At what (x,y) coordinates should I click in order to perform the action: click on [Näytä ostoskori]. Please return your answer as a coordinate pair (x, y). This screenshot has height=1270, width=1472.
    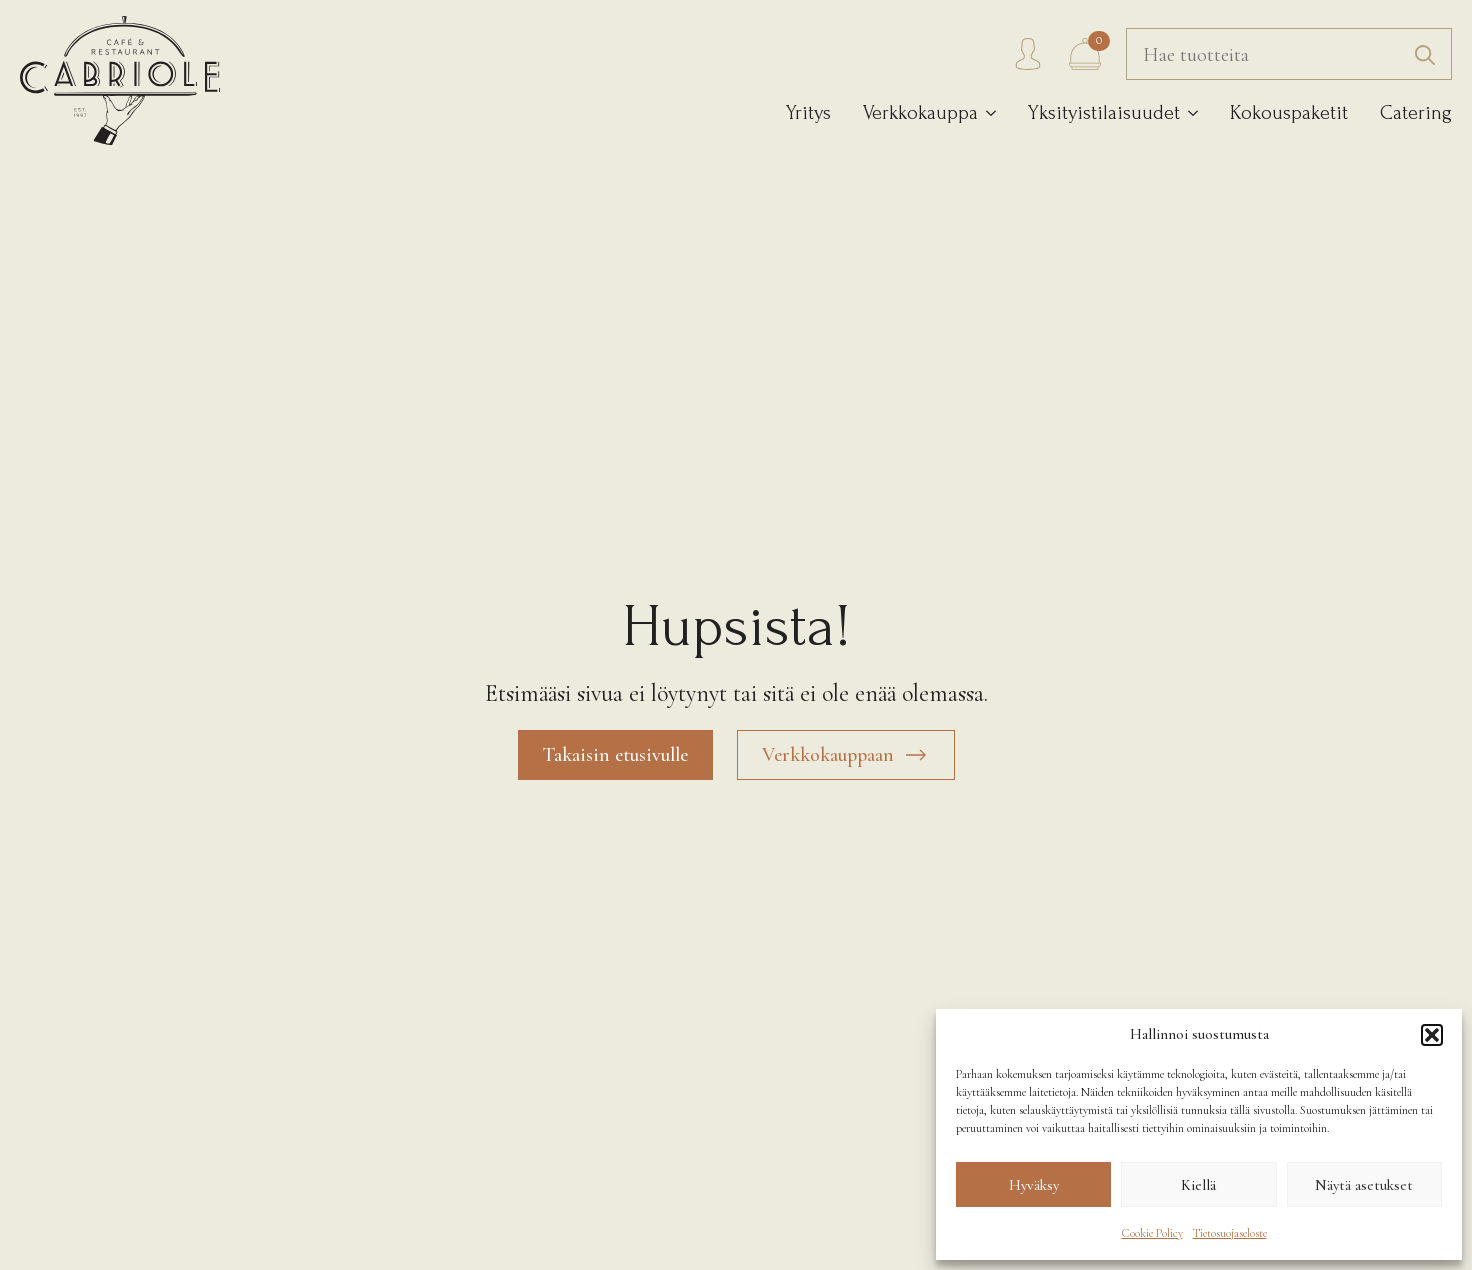
    Looking at the image, I should click on (1085, 54).